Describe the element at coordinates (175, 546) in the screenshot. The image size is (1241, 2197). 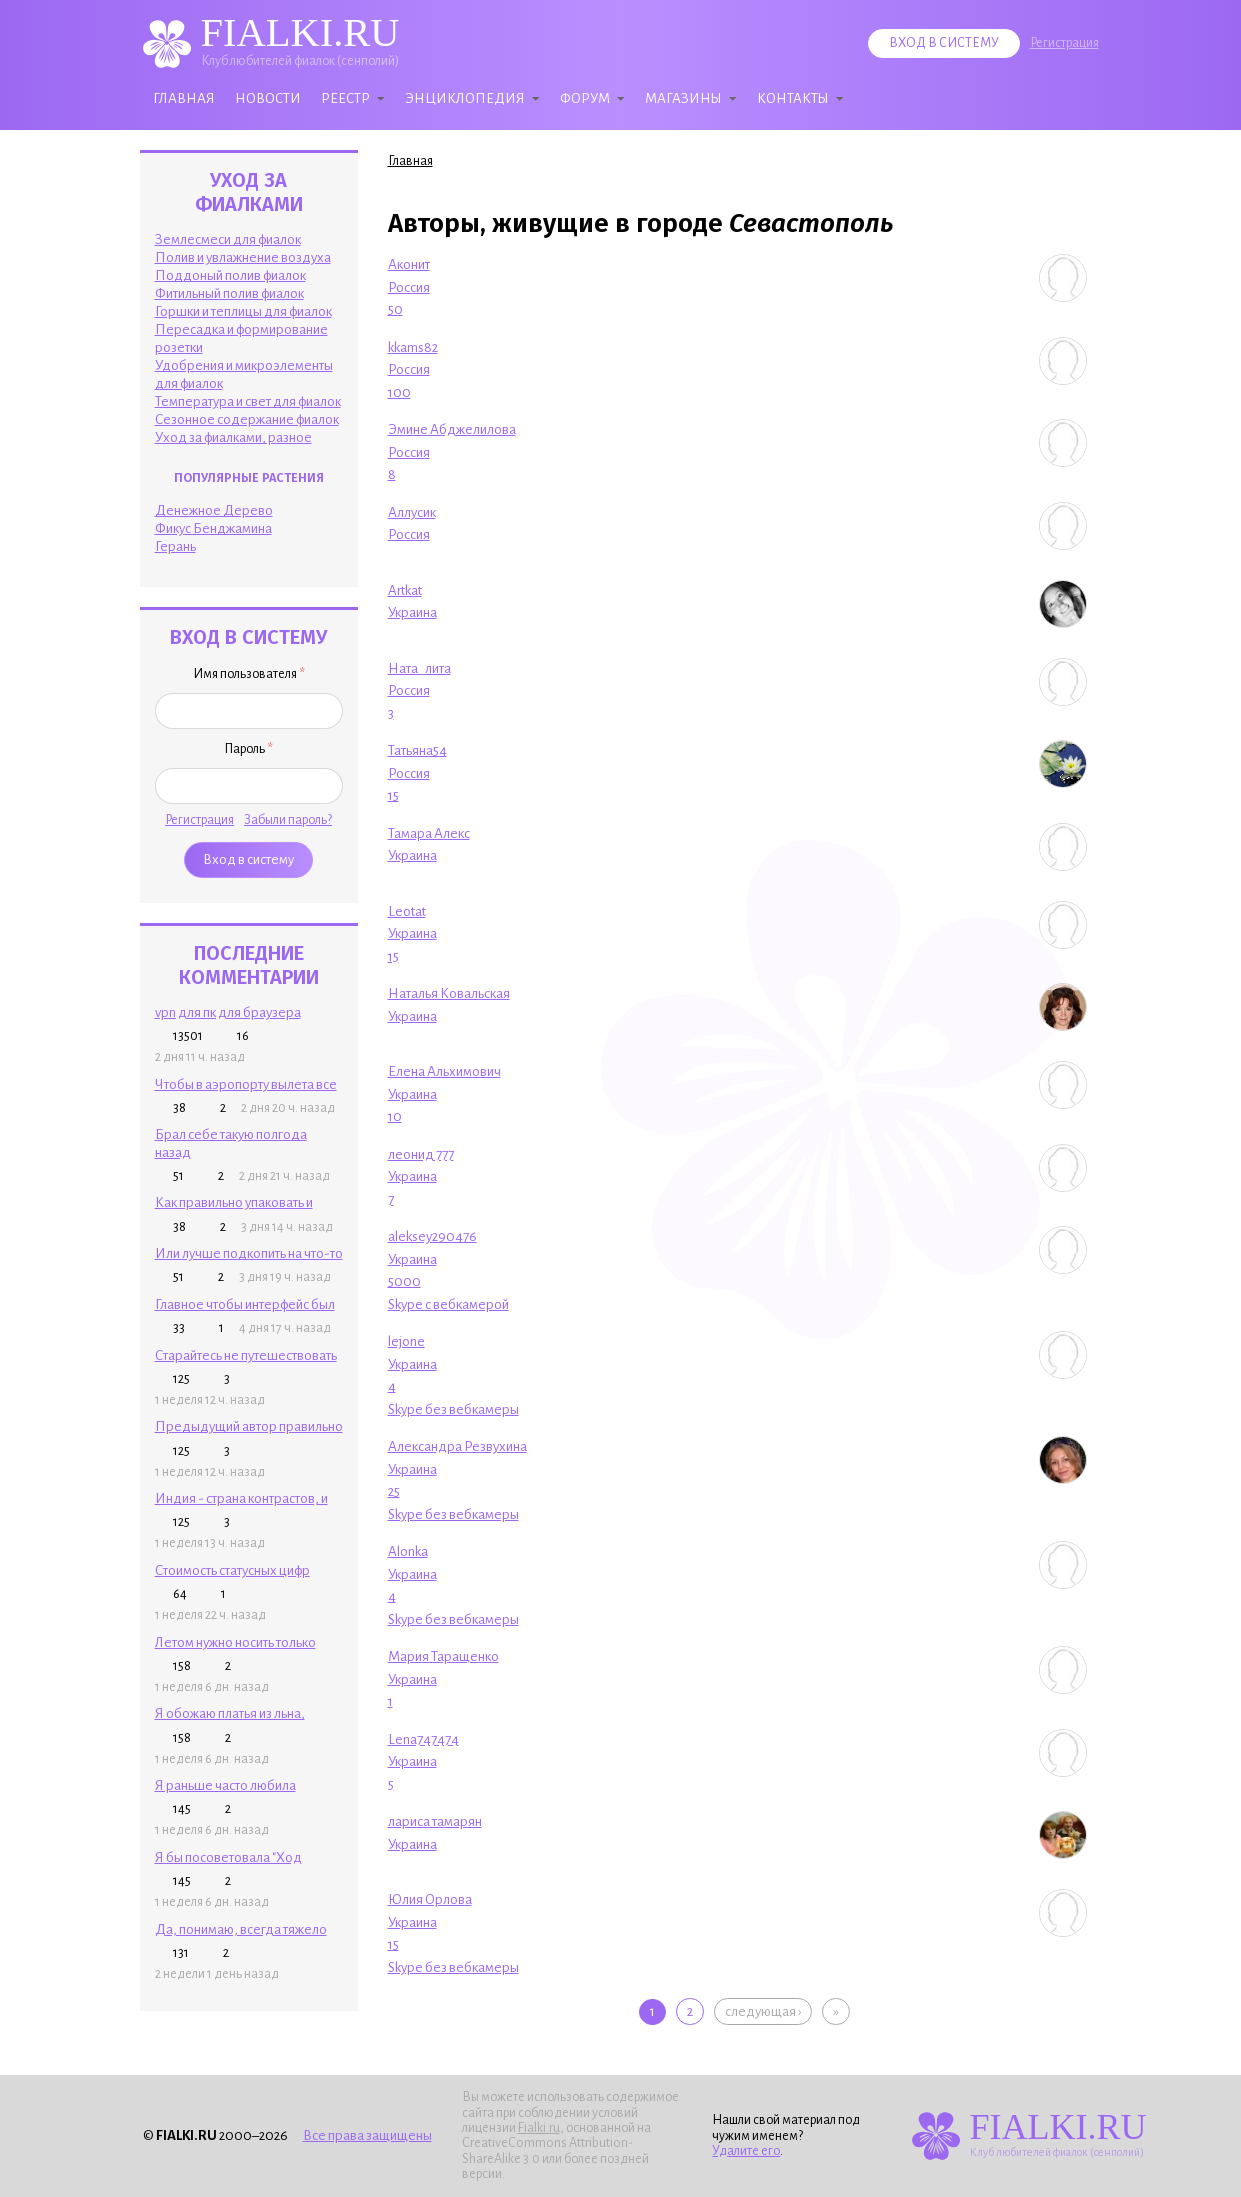
I see `Герань` at that location.